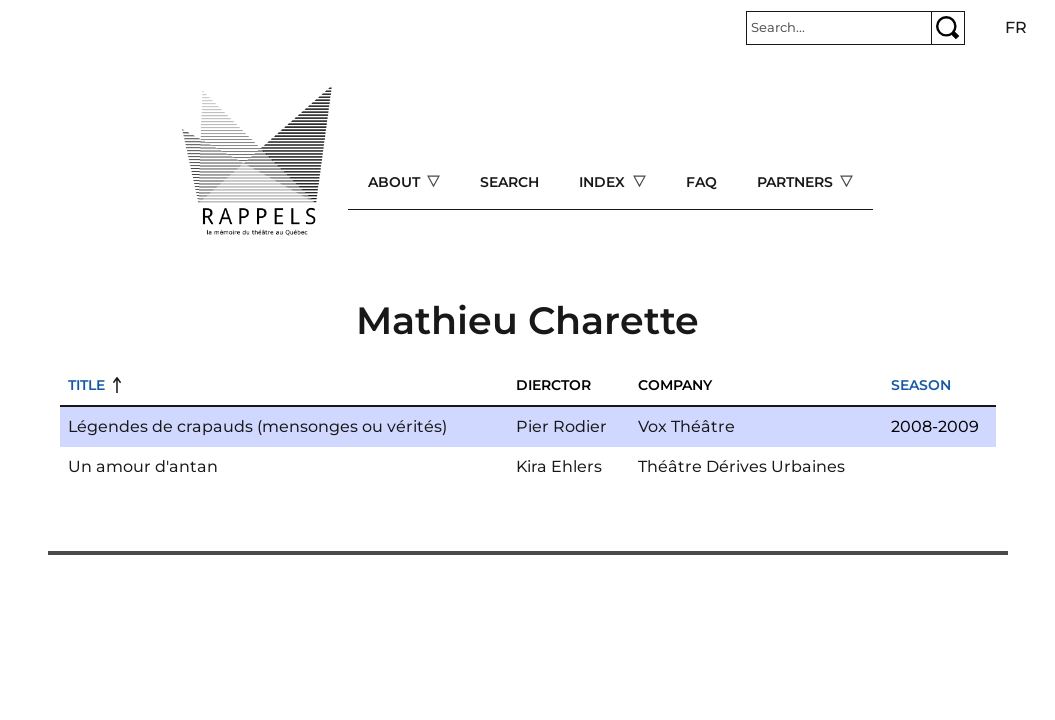 The width and height of the screenshot is (1055, 720). I want to click on Vox Théâtre, so click(686, 426).